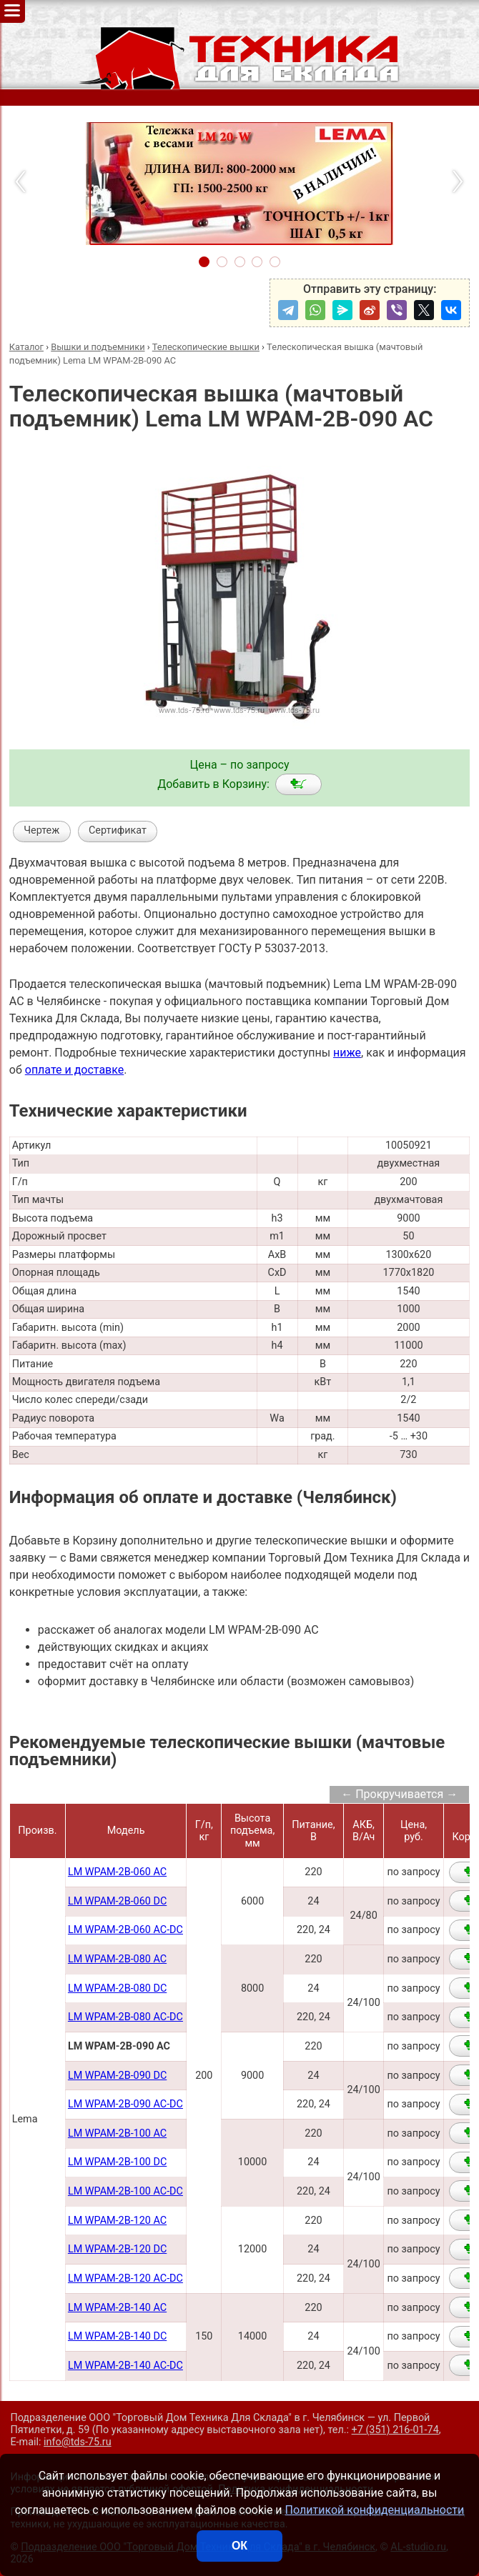 The image size is (479, 2576). What do you see at coordinates (118, 830) in the screenshot?
I see `Сертификат` at bounding box center [118, 830].